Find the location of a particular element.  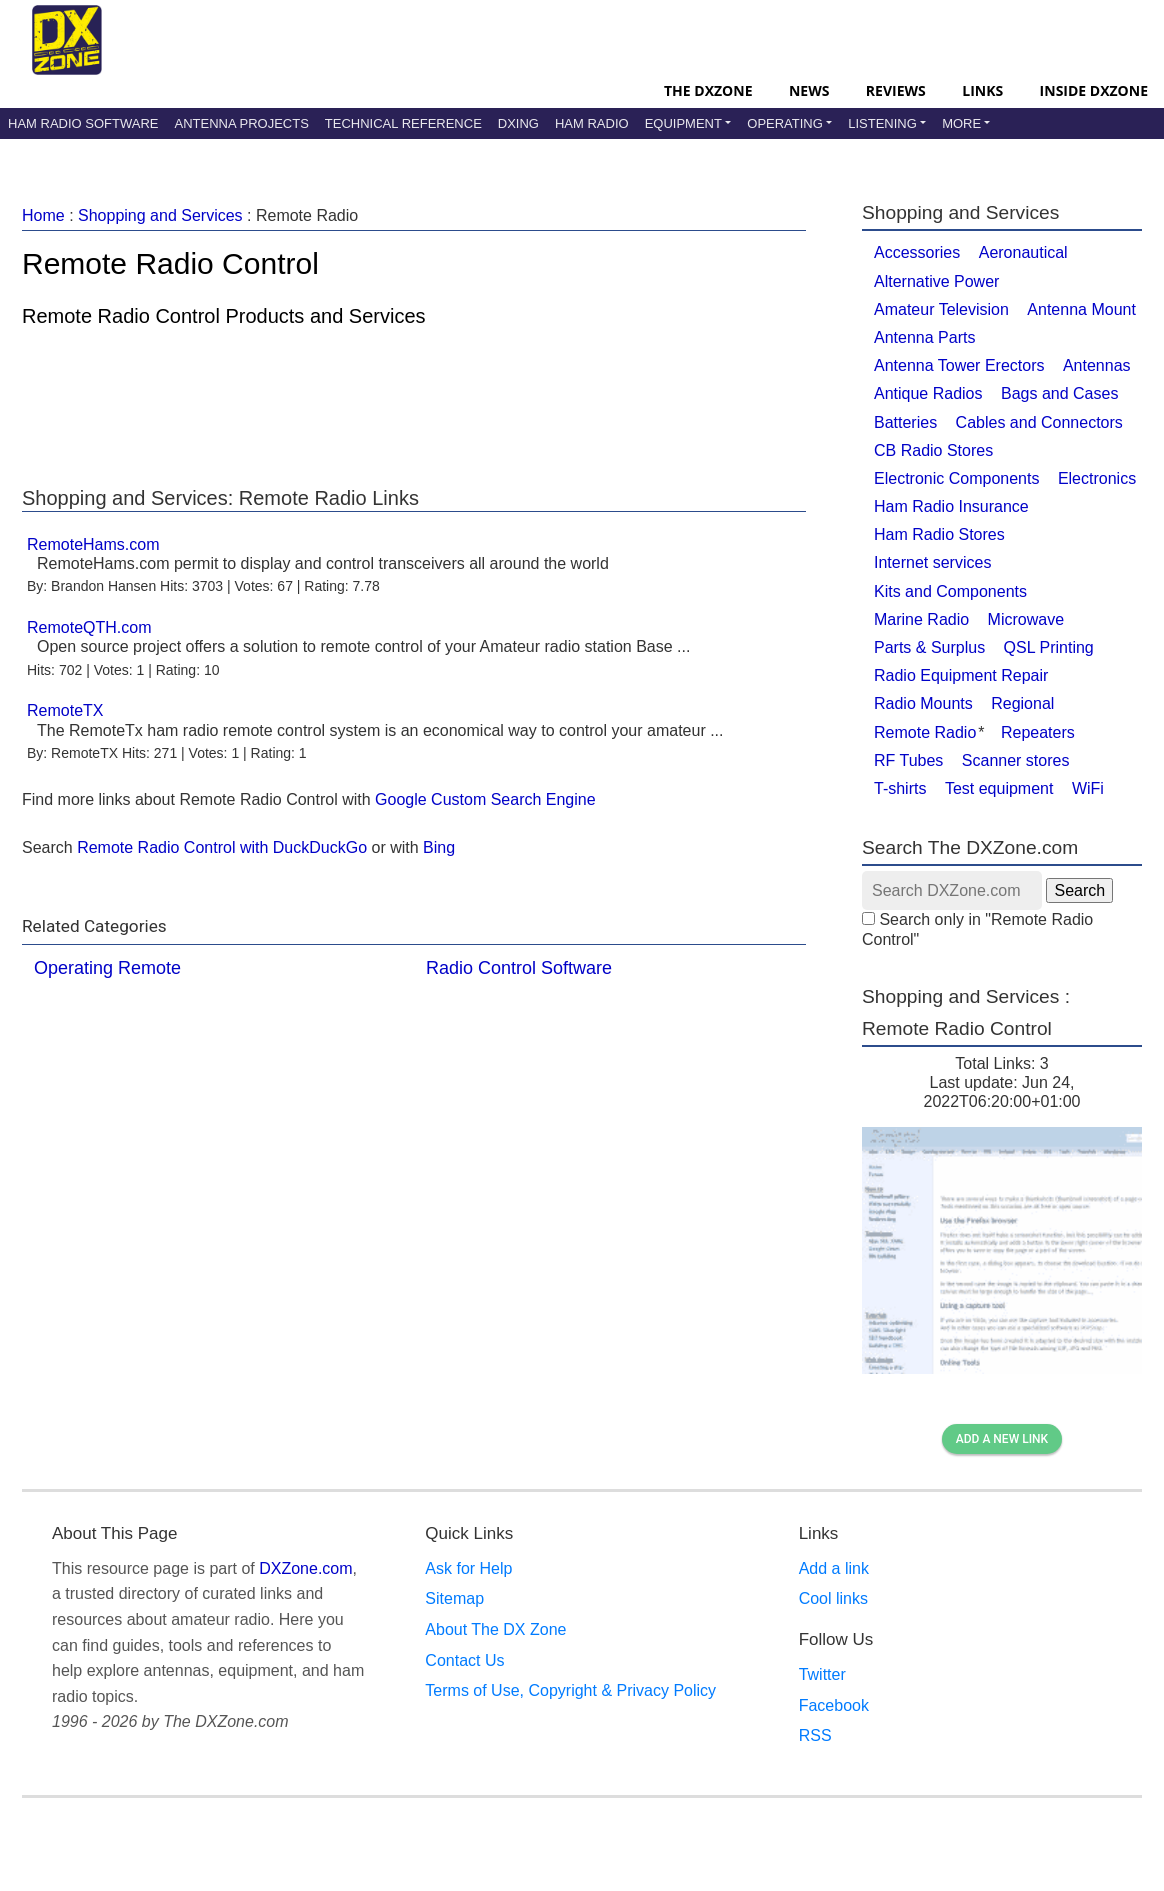

Equipment is located at coordinates (683, 123).